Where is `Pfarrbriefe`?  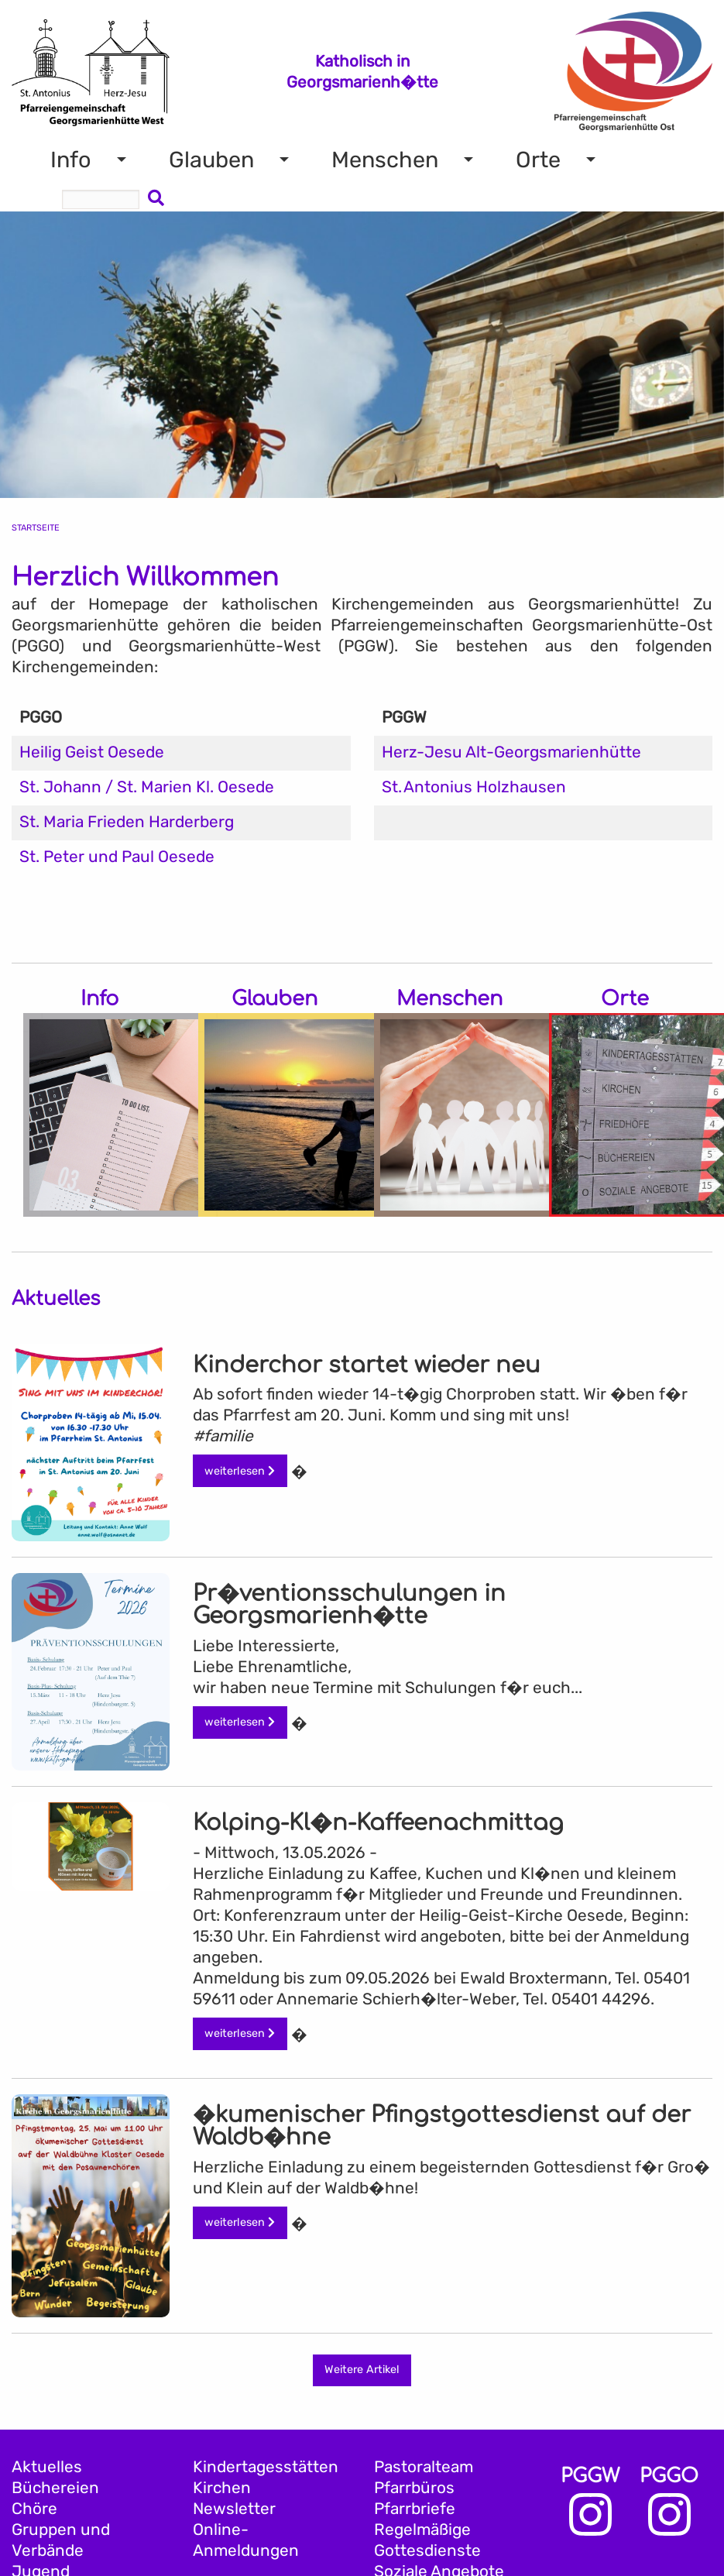
Pfarrbriefe is located at coordinates (414, 2508).